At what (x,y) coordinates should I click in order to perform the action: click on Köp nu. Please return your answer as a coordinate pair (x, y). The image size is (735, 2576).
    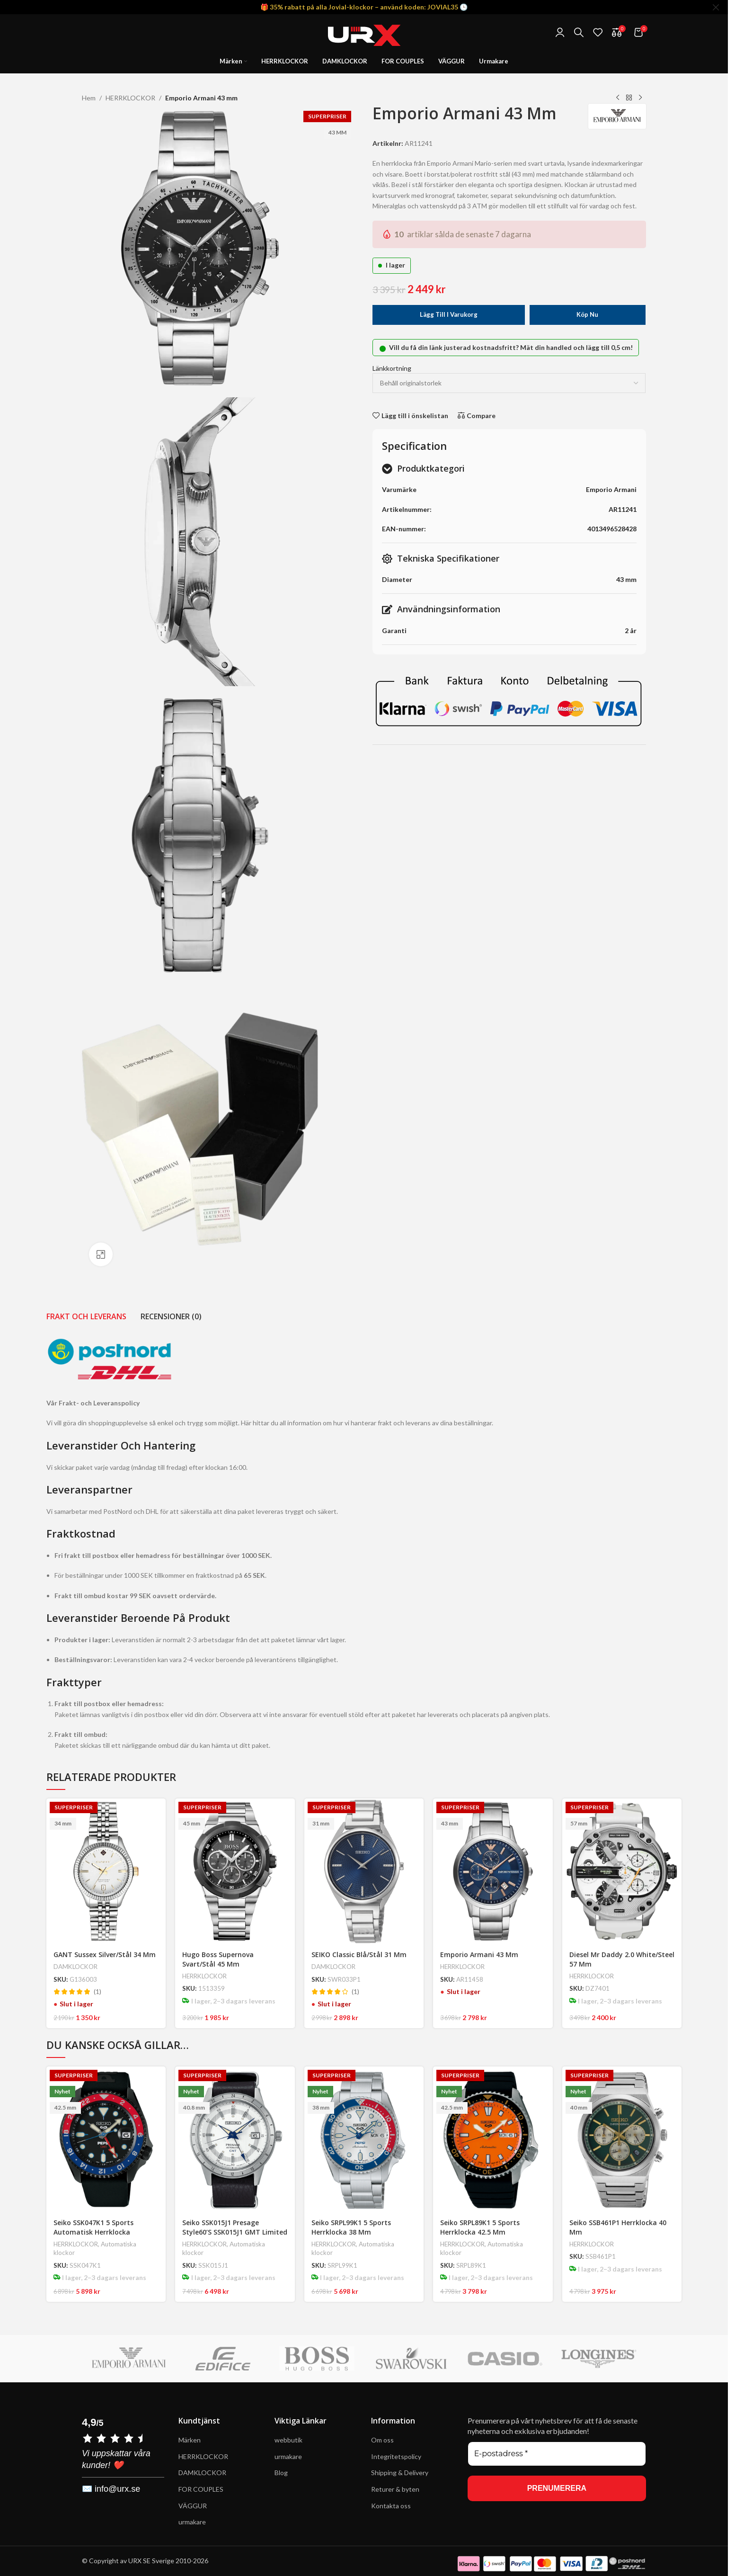
    Looking at the image, I should click on (587, 314).